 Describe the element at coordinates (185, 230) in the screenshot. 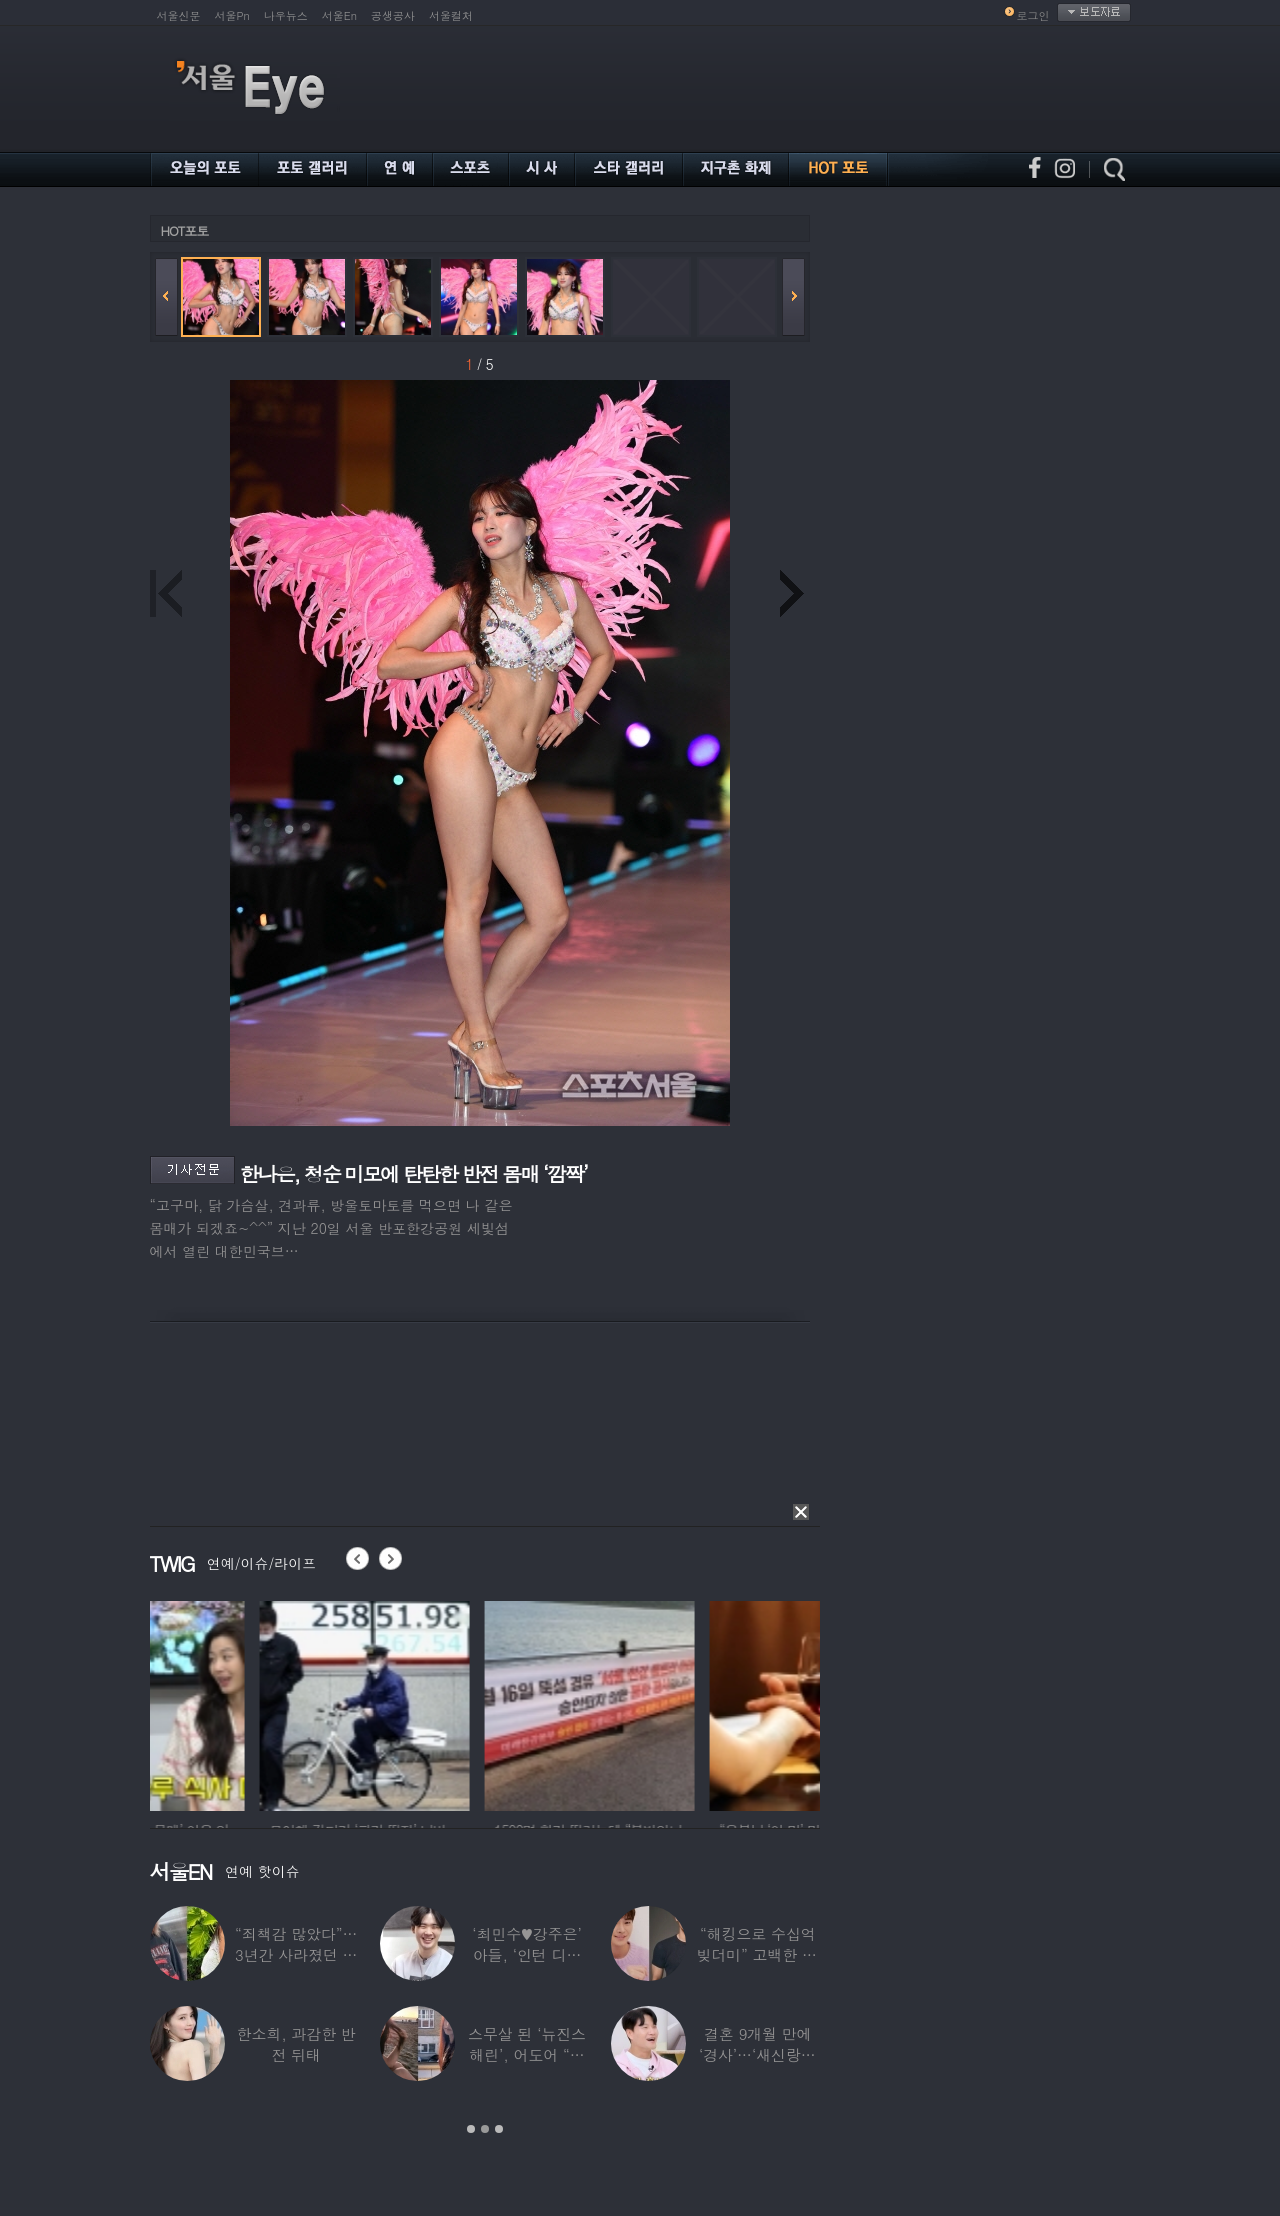

I see `HOT포토` at that location.